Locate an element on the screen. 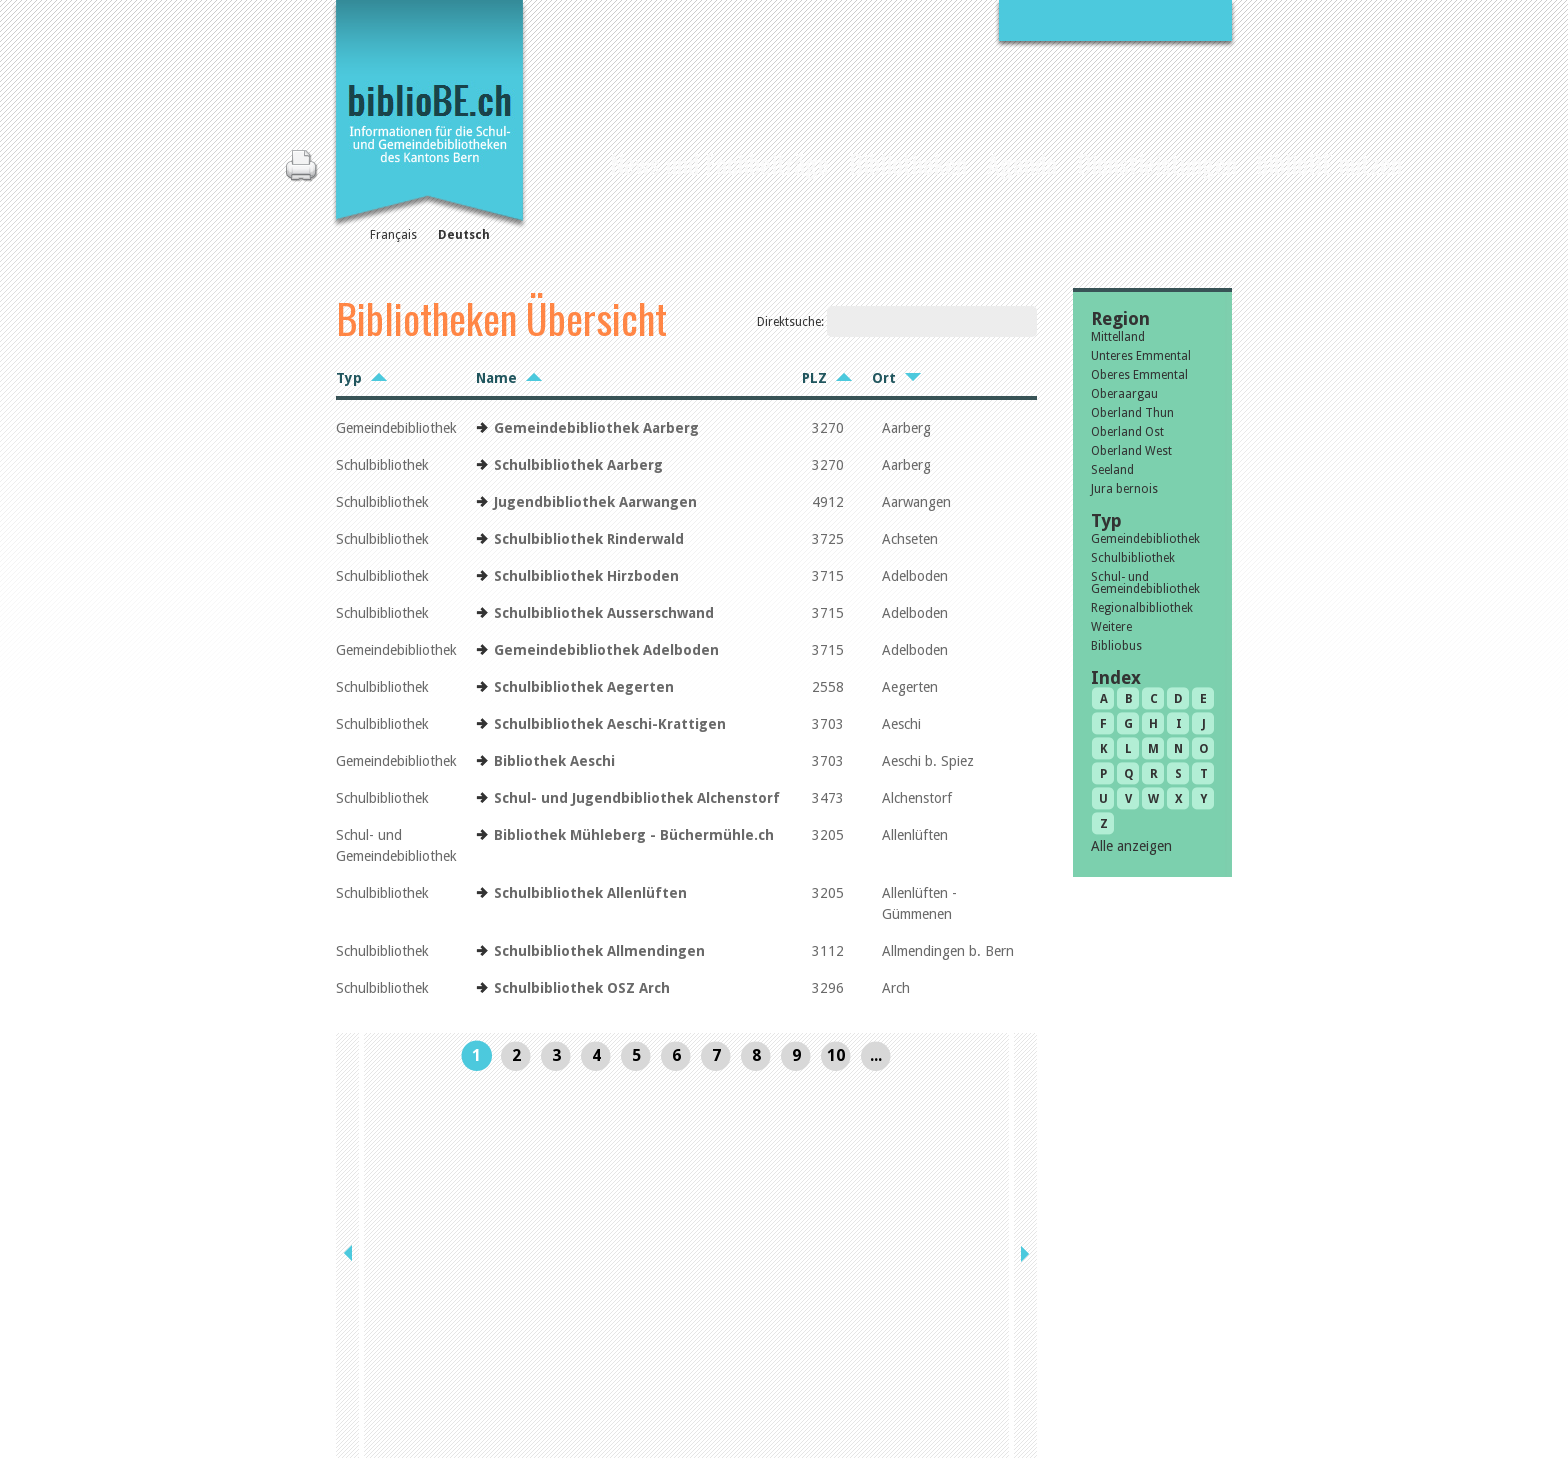 This screenshot has height=1458, width=1568. Name is located at coordinates (496, 378).